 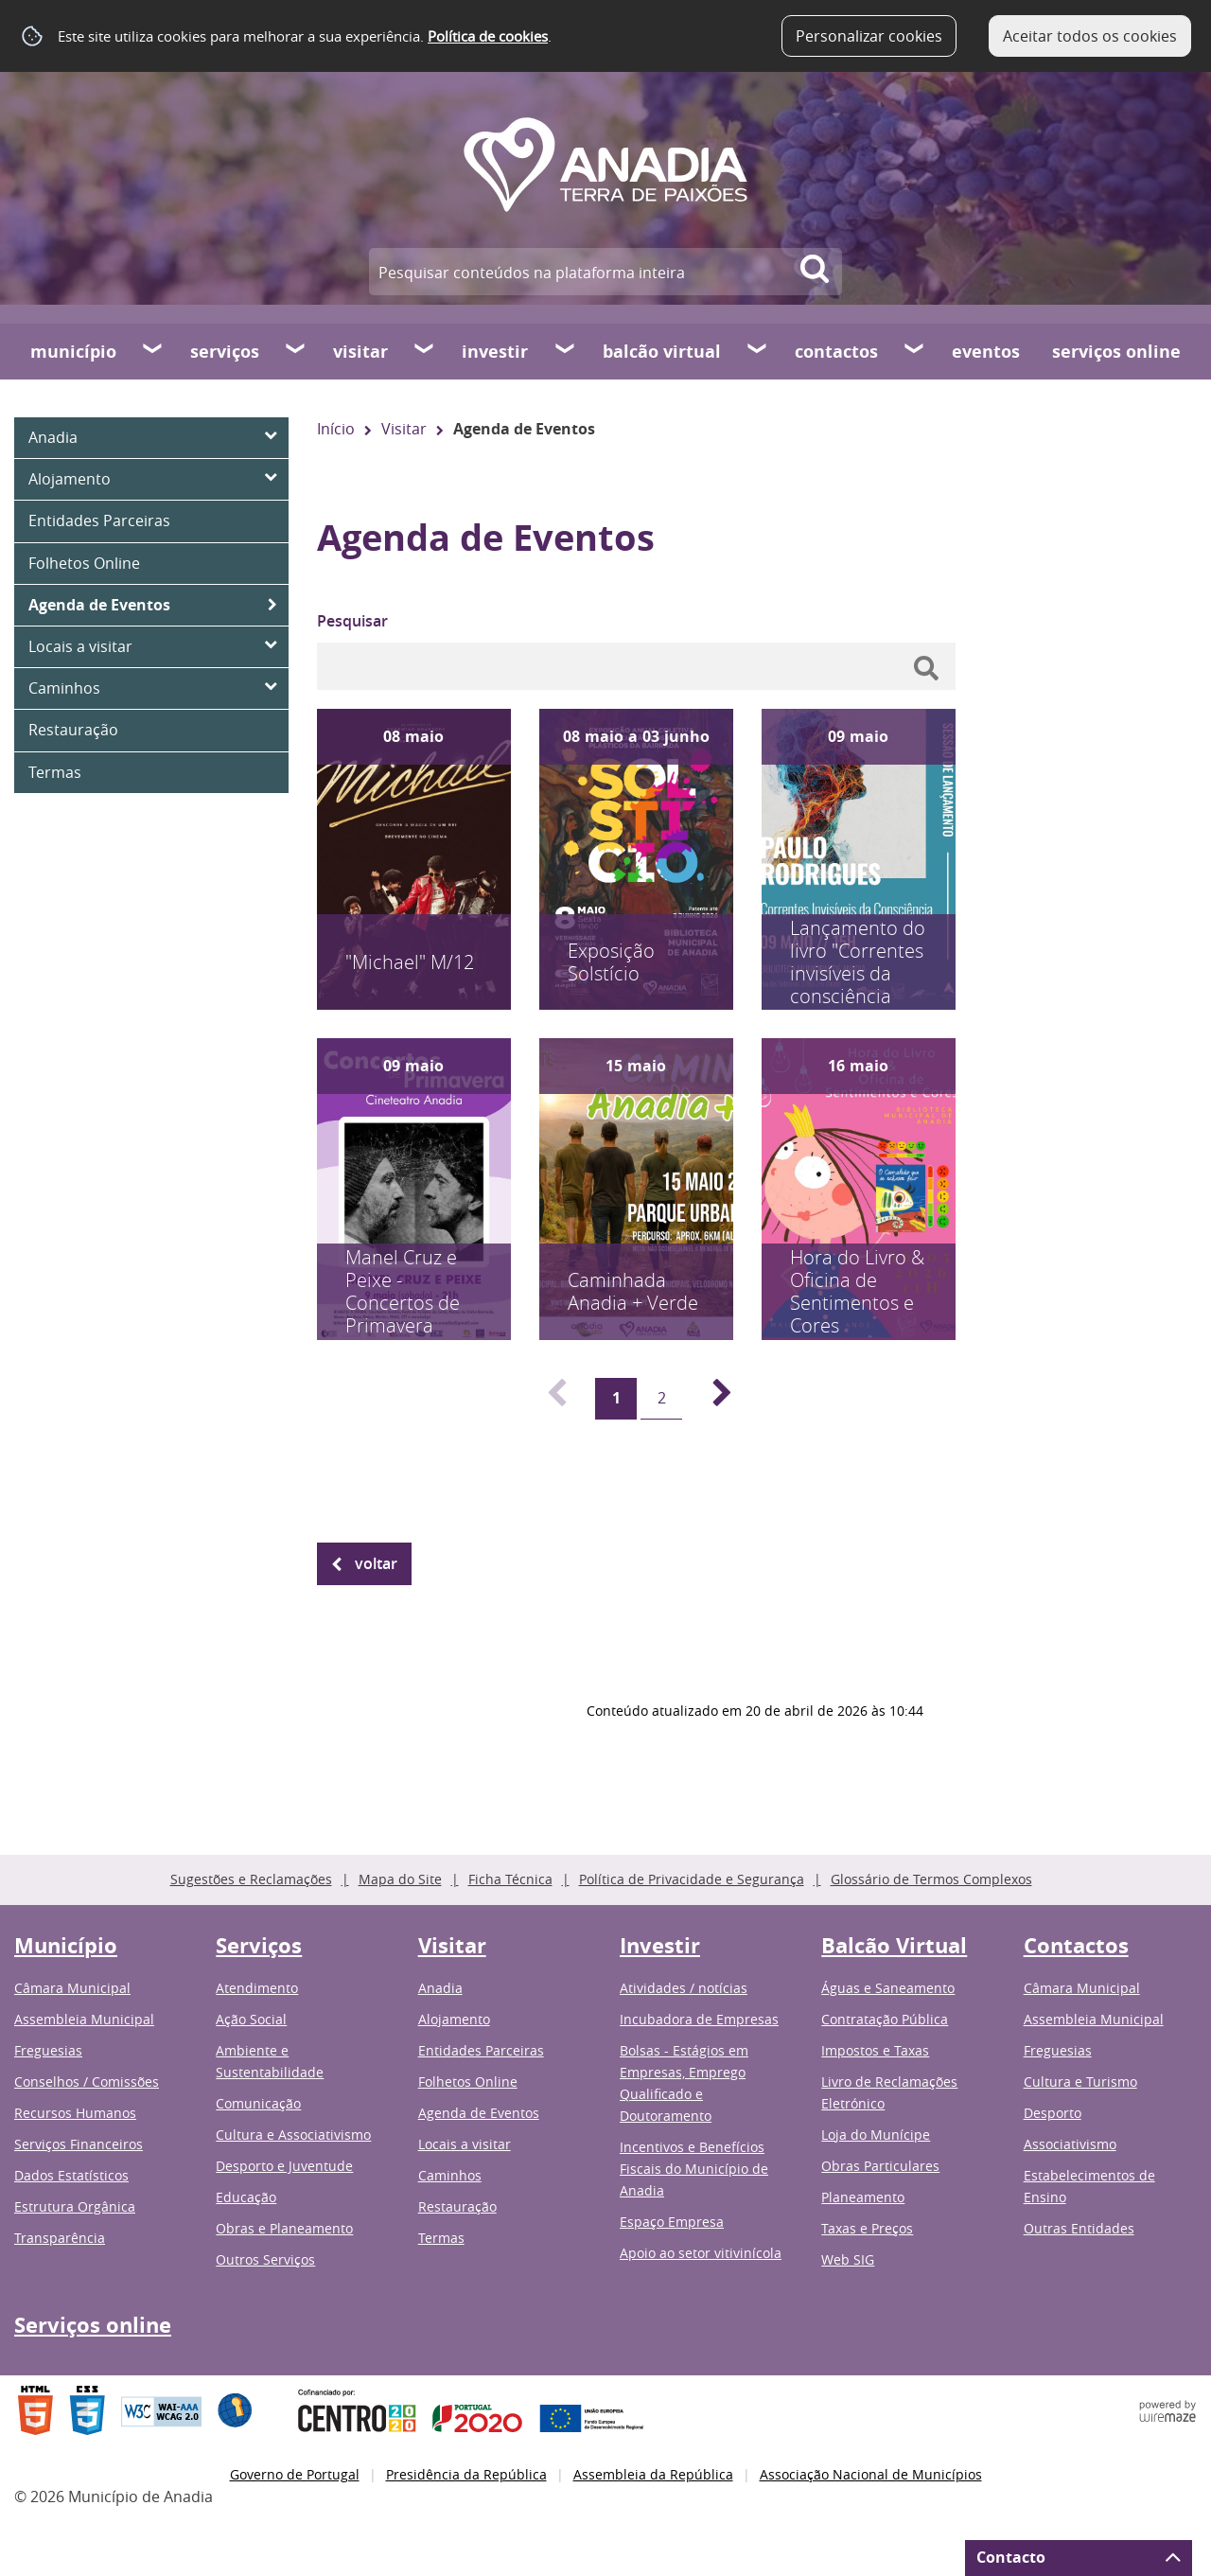 What do you see at coordinates (376, 1563) in the screenshot?
I see `Voltar` at bounding box center [376, 1563].